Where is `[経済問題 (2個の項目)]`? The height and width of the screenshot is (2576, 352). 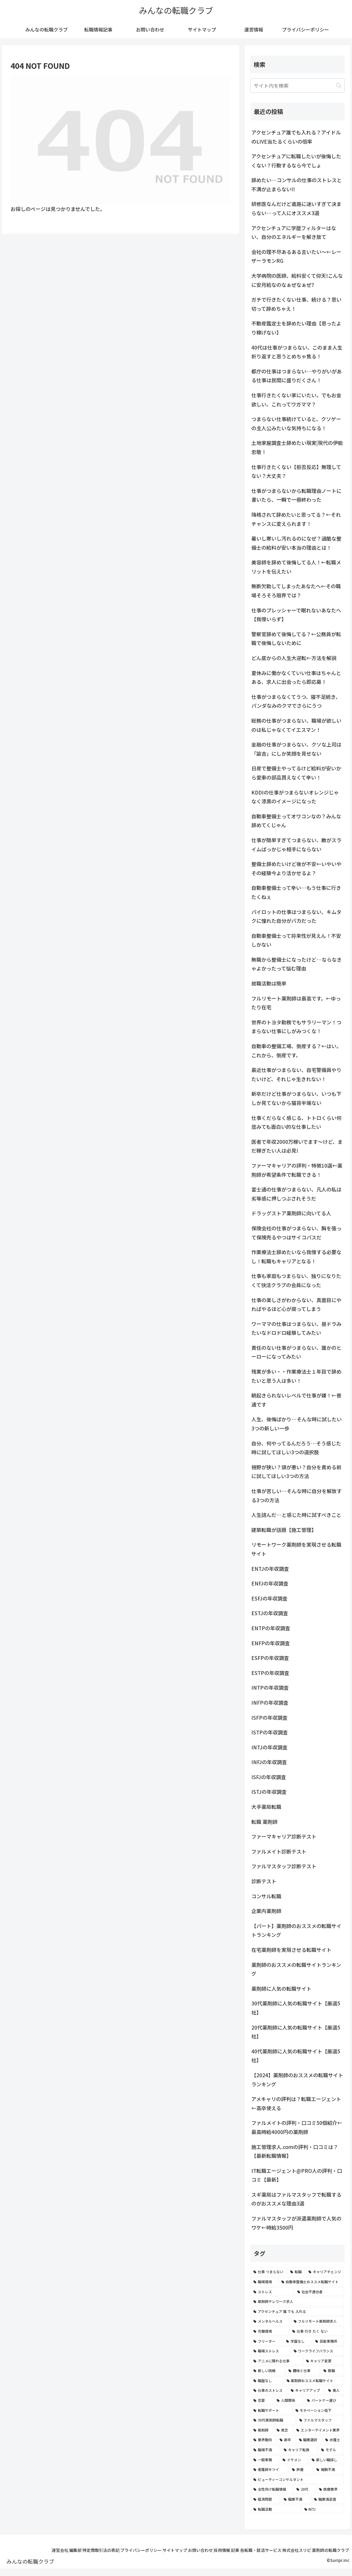 [経済問題 (2個の項目)] is located at coordinates (265, 2499).